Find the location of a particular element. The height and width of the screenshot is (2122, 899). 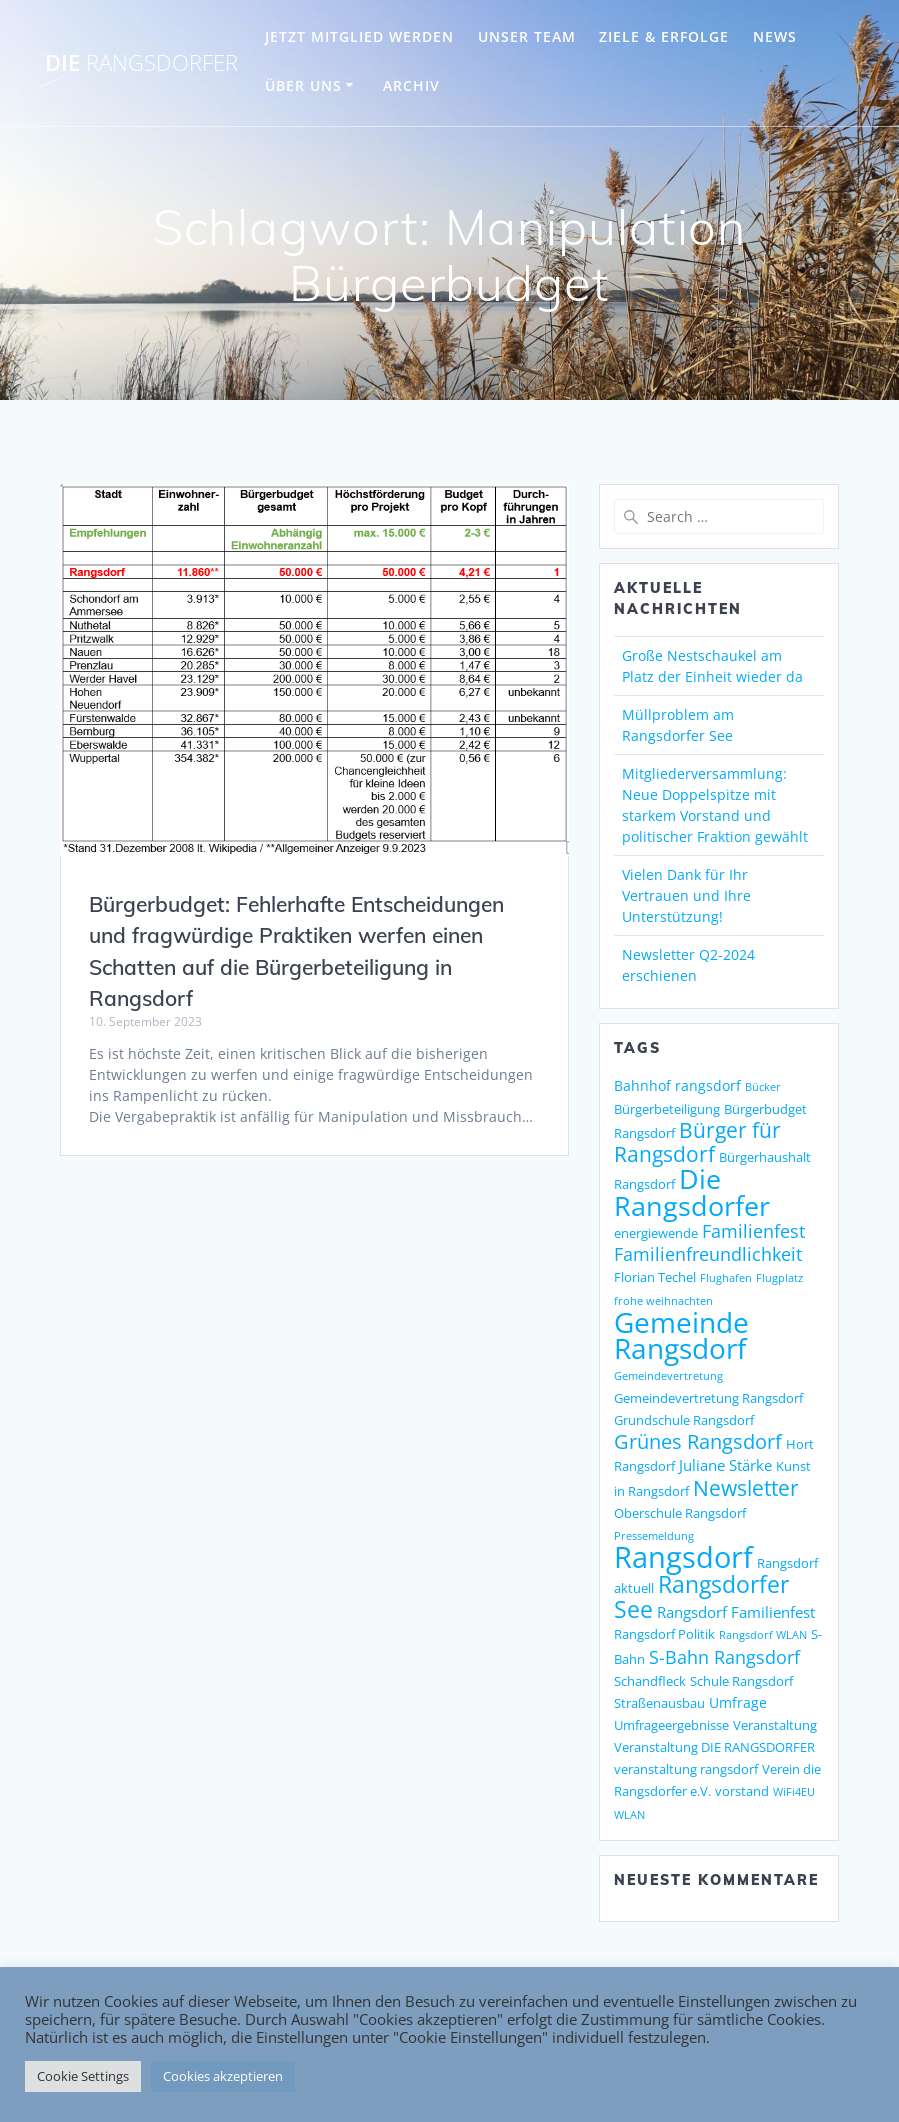

Schandfleck [Schandfleck (2 Einträge)] is located at coordinates (650, 1681).